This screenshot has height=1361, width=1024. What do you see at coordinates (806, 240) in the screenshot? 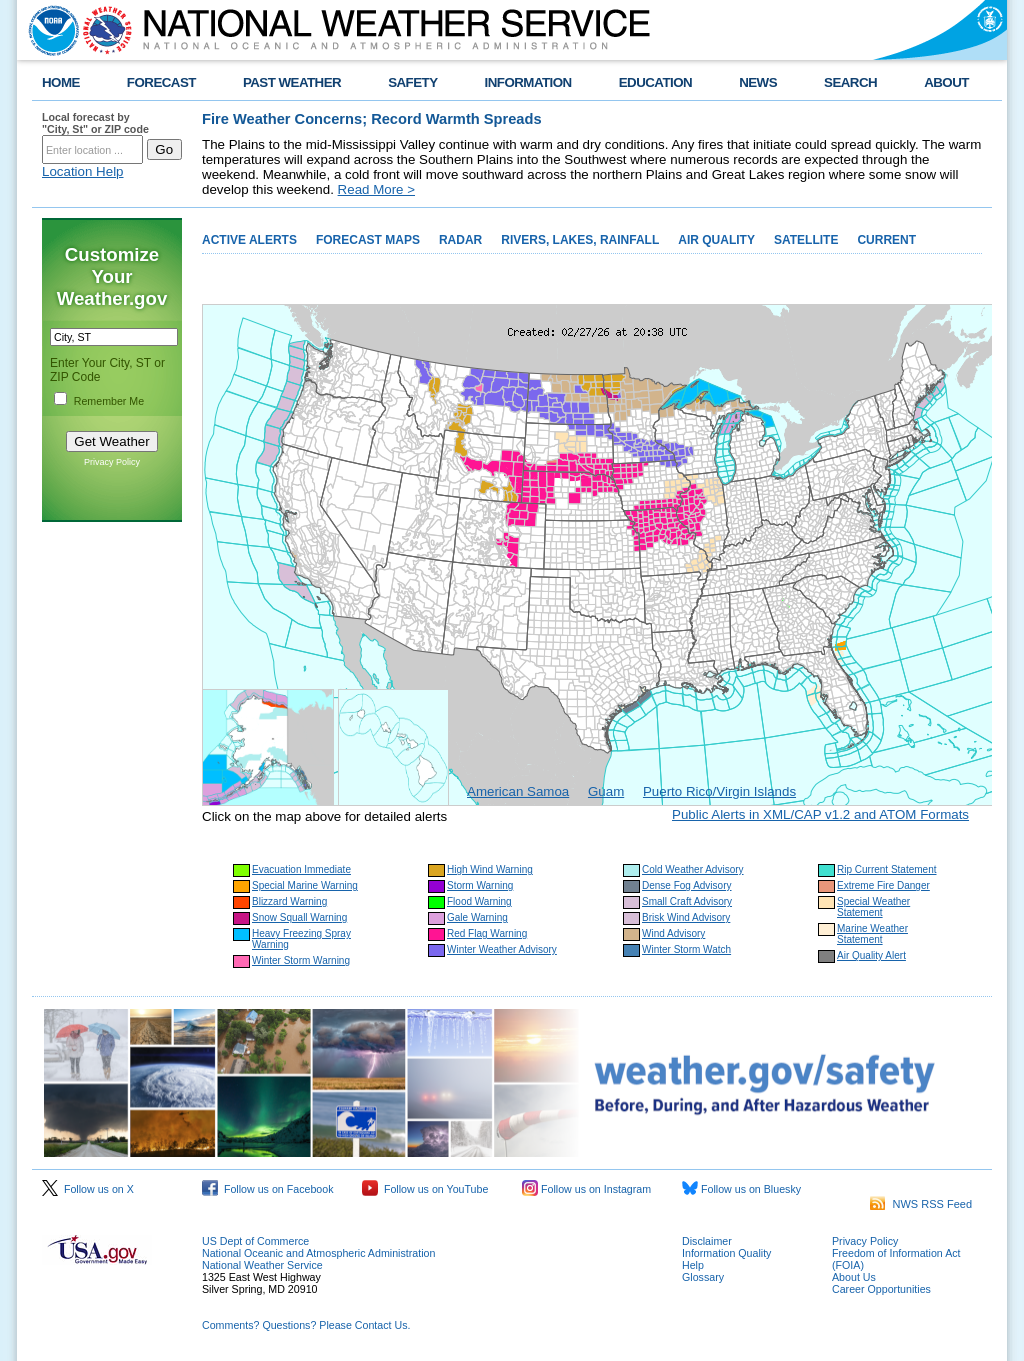
I see `SATELLITE` at bounding box center [806, 240].